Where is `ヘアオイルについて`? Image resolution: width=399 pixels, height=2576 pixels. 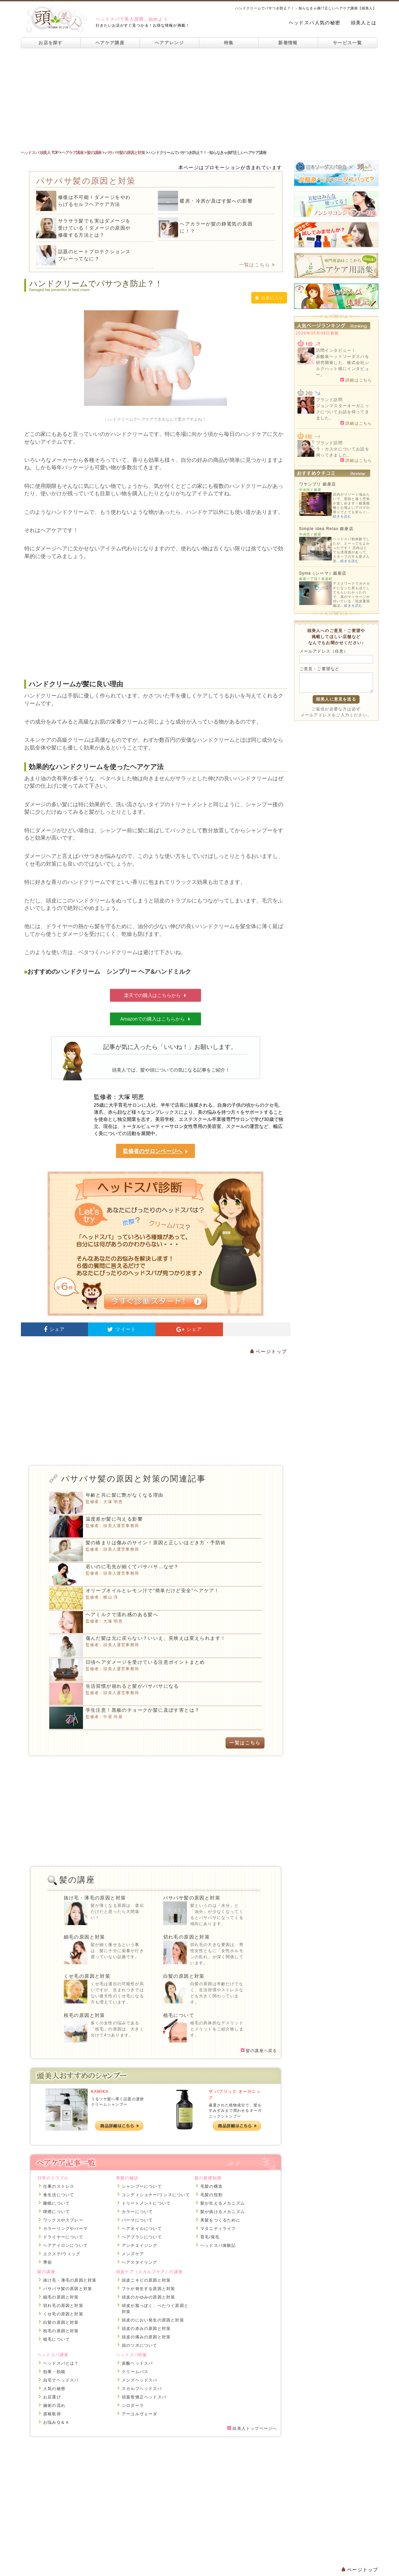
ヘアオイルについて is located at coordinates (142, 2228).